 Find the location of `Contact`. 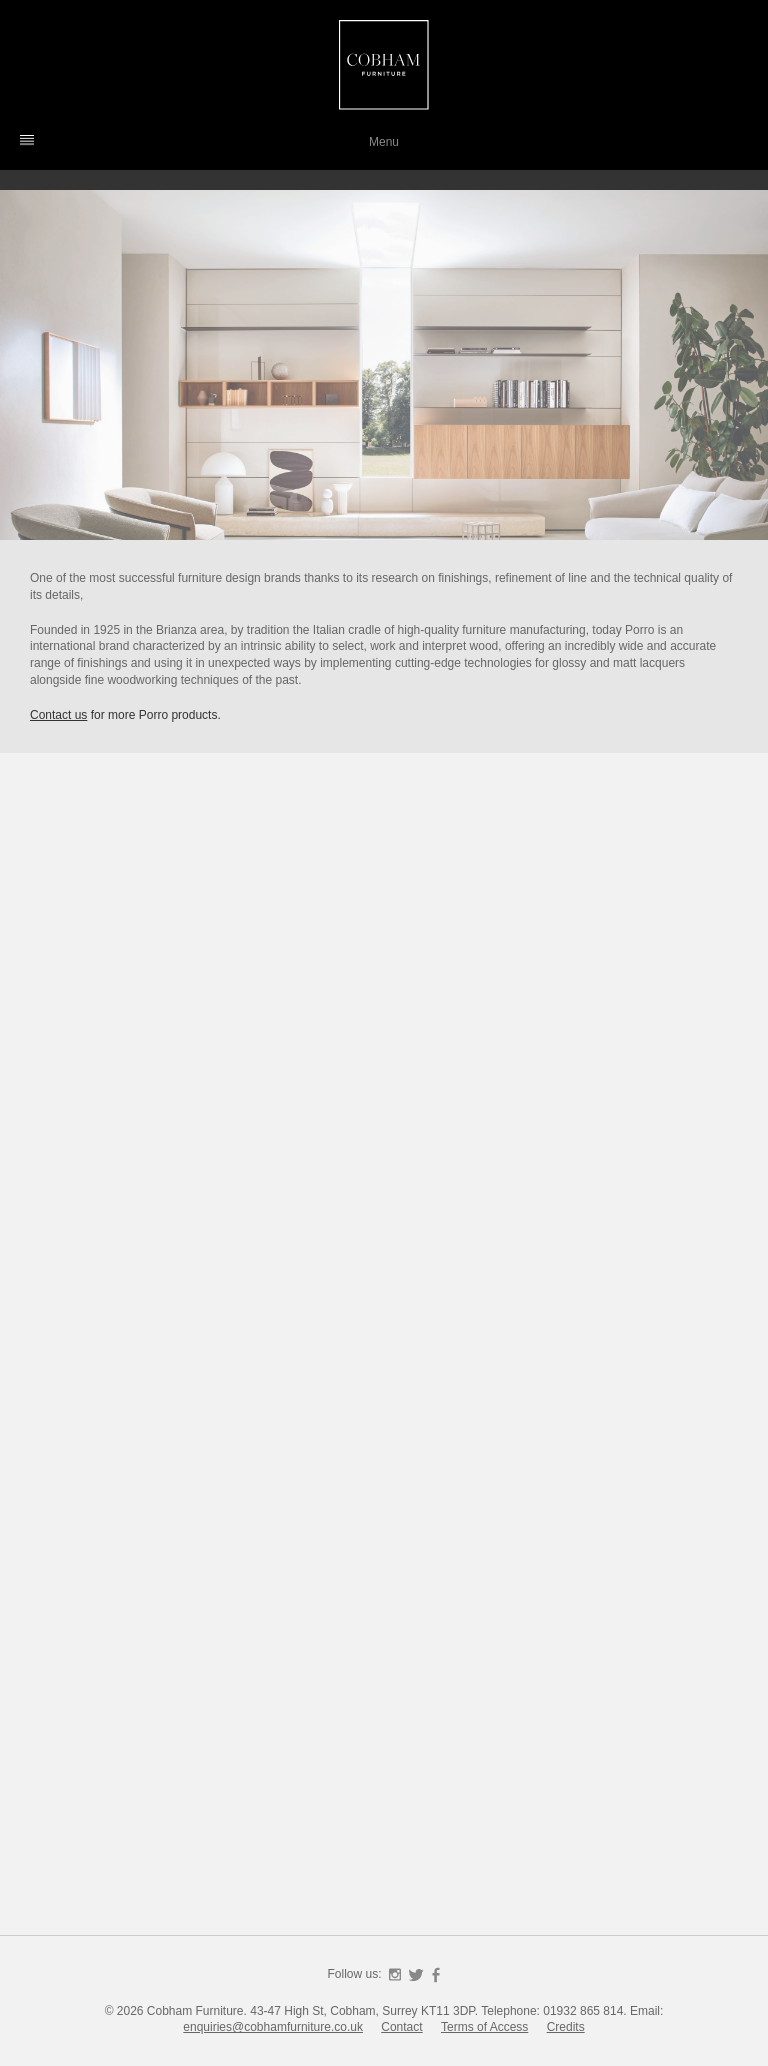

Contact is located at coordinates (401, 2027).